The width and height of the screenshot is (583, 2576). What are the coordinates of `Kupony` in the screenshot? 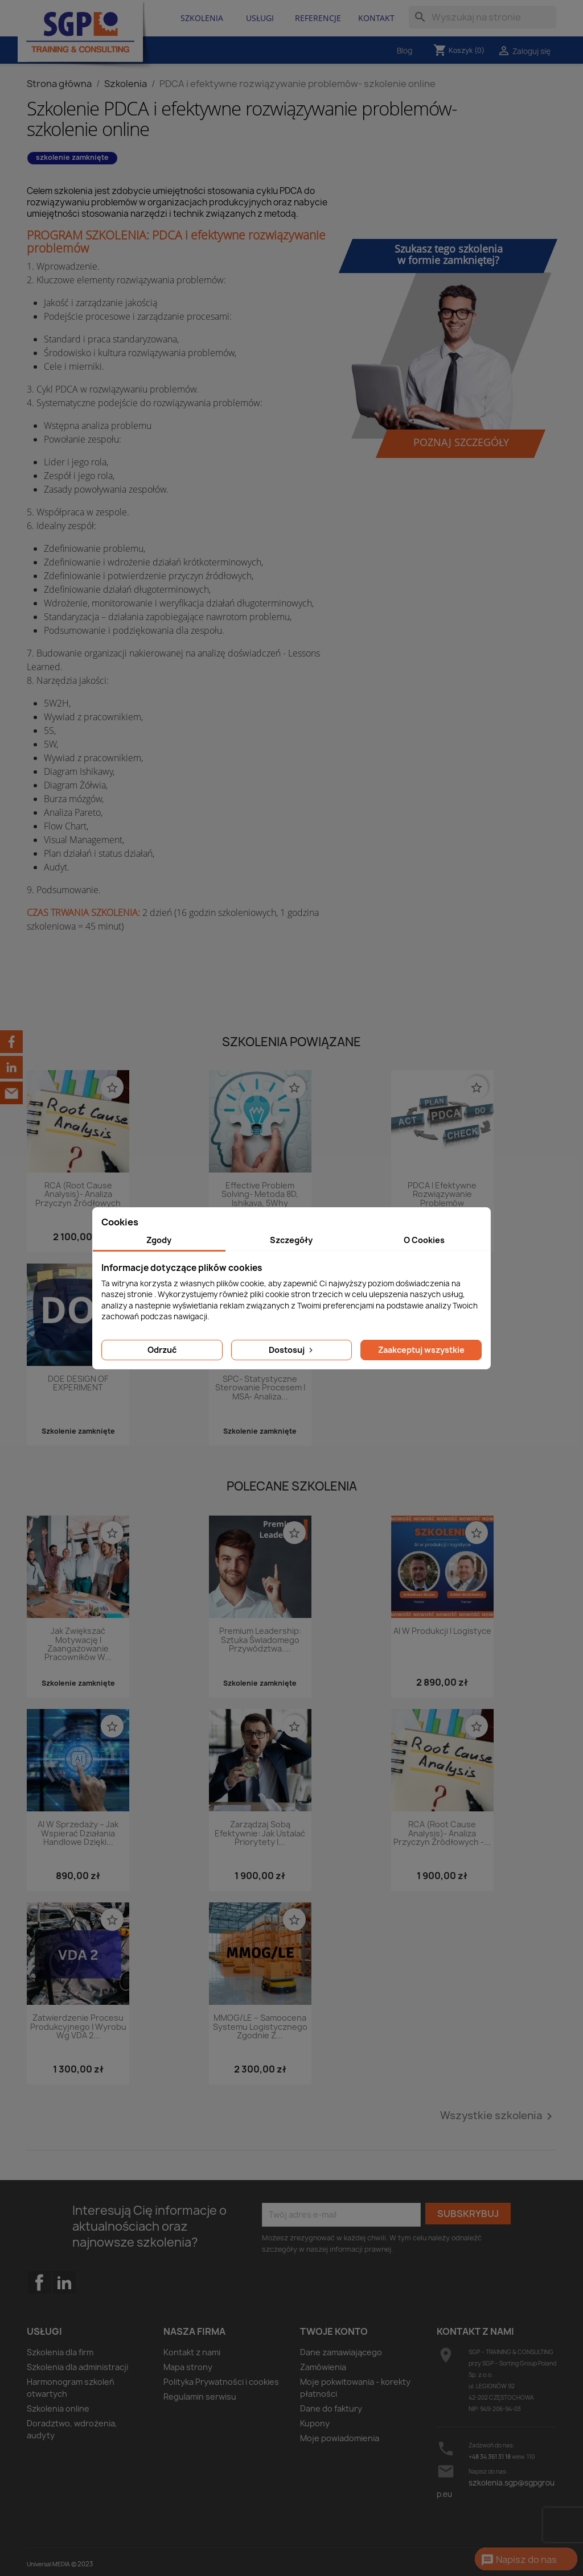 It's located at (315, 2423).